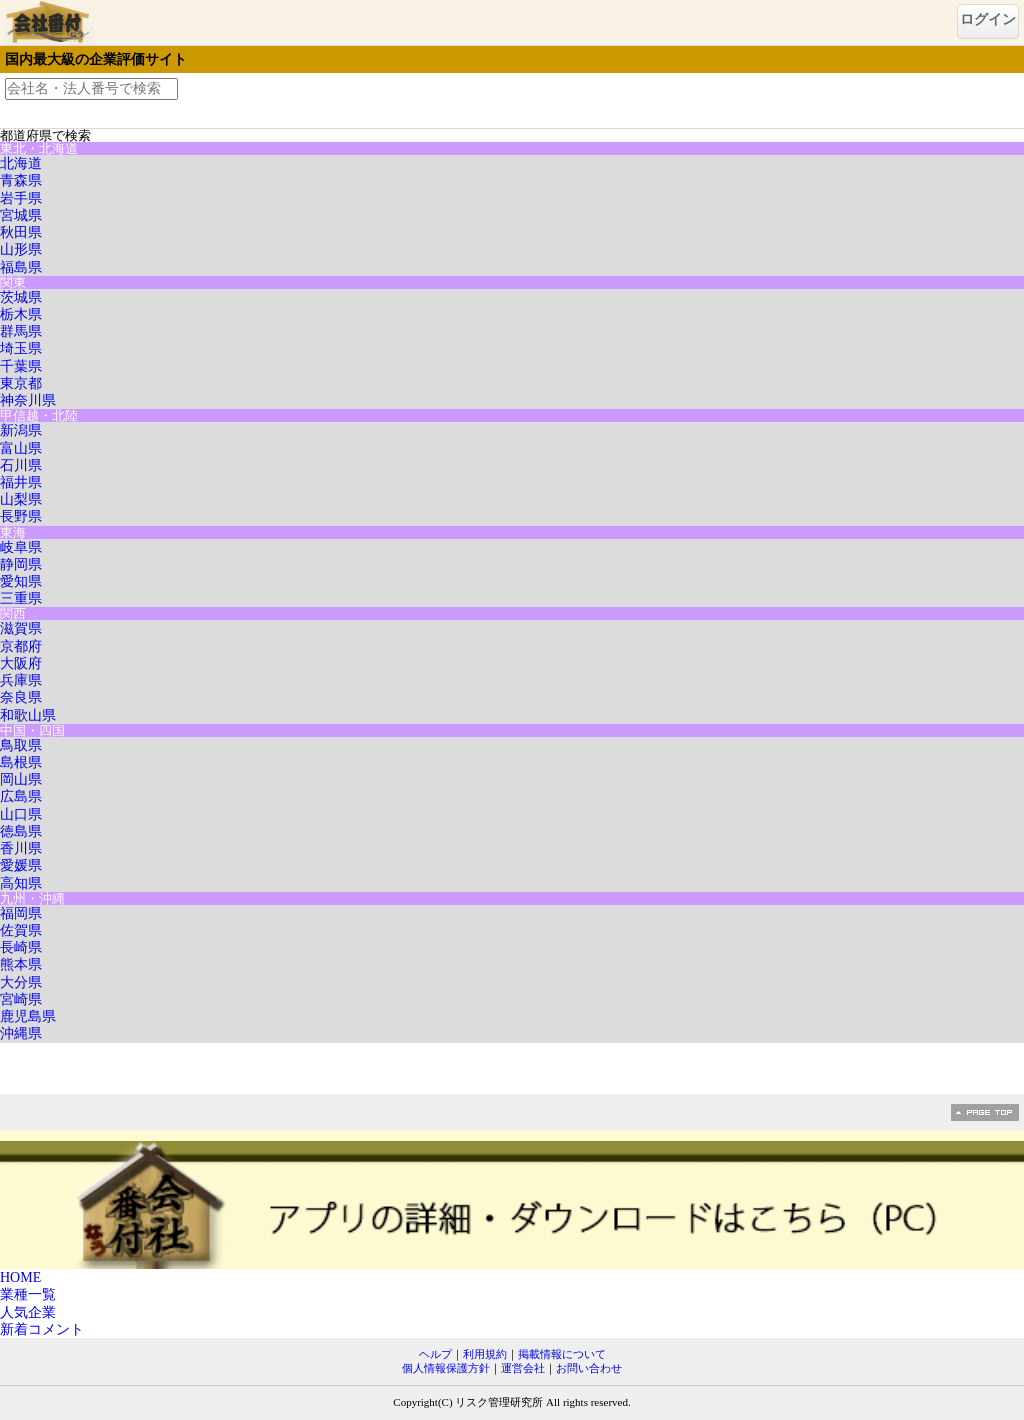 This screenshot has height=1420, width=1024. What do you see at coordinates (21, 249) in the screenshot?
I see `山形県` at bounding box center [21, 249].